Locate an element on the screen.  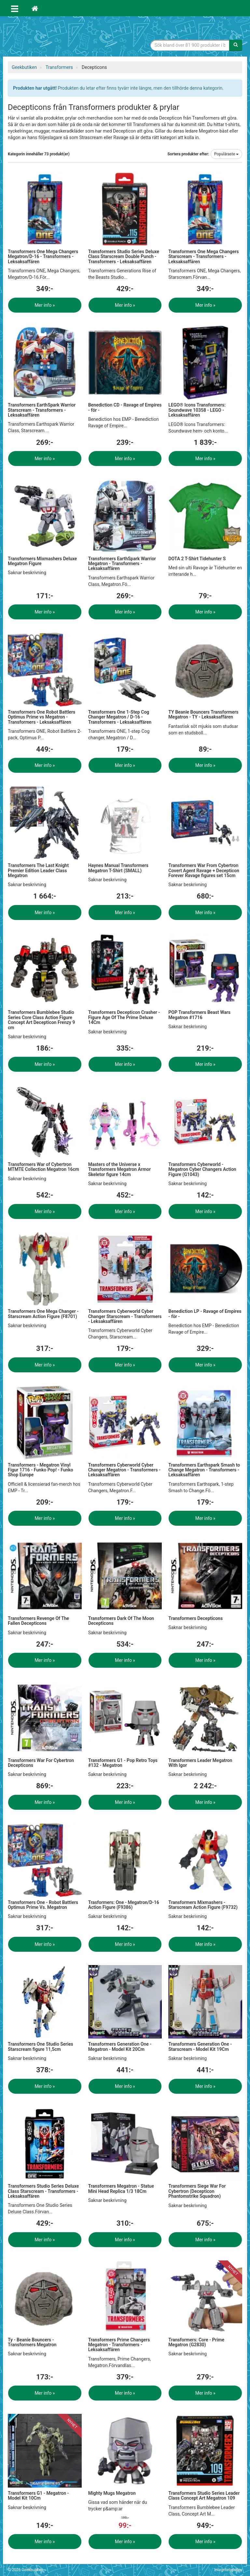
Transformers Prime Changers Megatron - Transformers - Leksaksaffären is located at coordinates (119, 2344).